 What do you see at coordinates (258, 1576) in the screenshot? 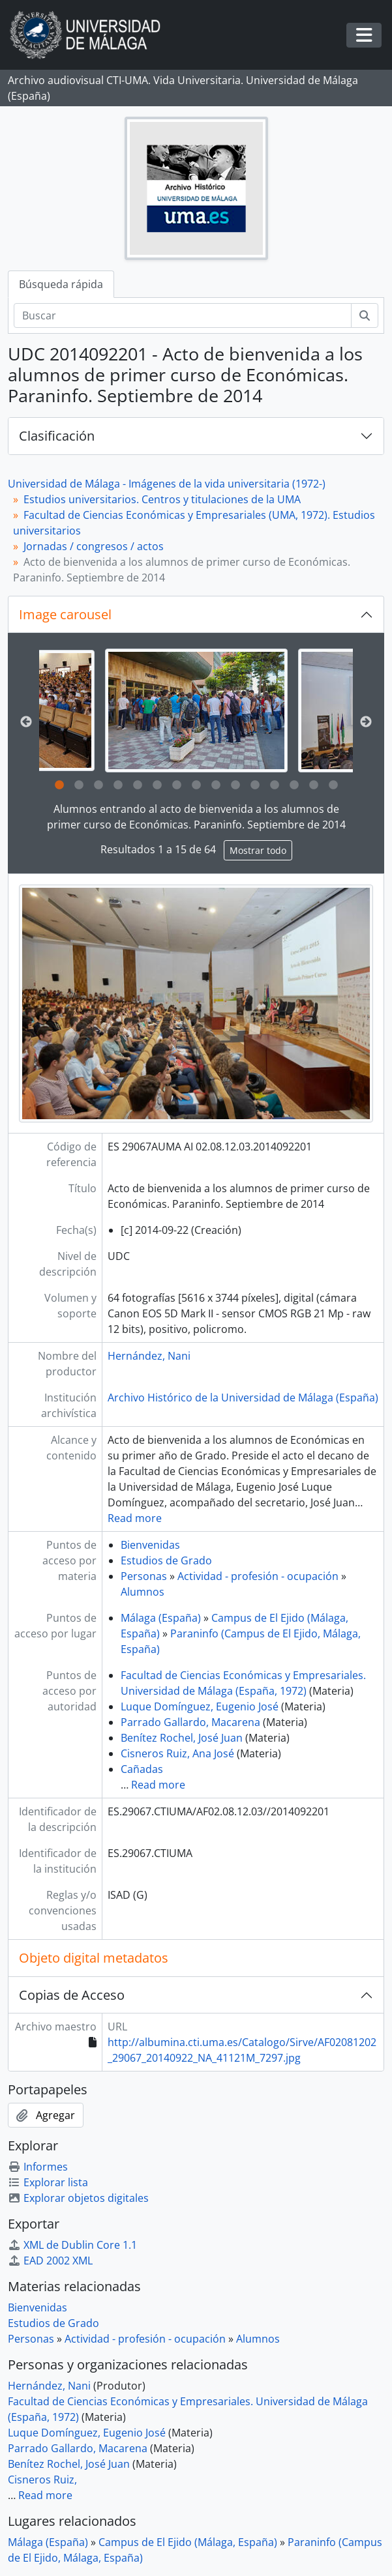
I see `Actividad - profesión - ocupación` at bounding box center [258, 1576].